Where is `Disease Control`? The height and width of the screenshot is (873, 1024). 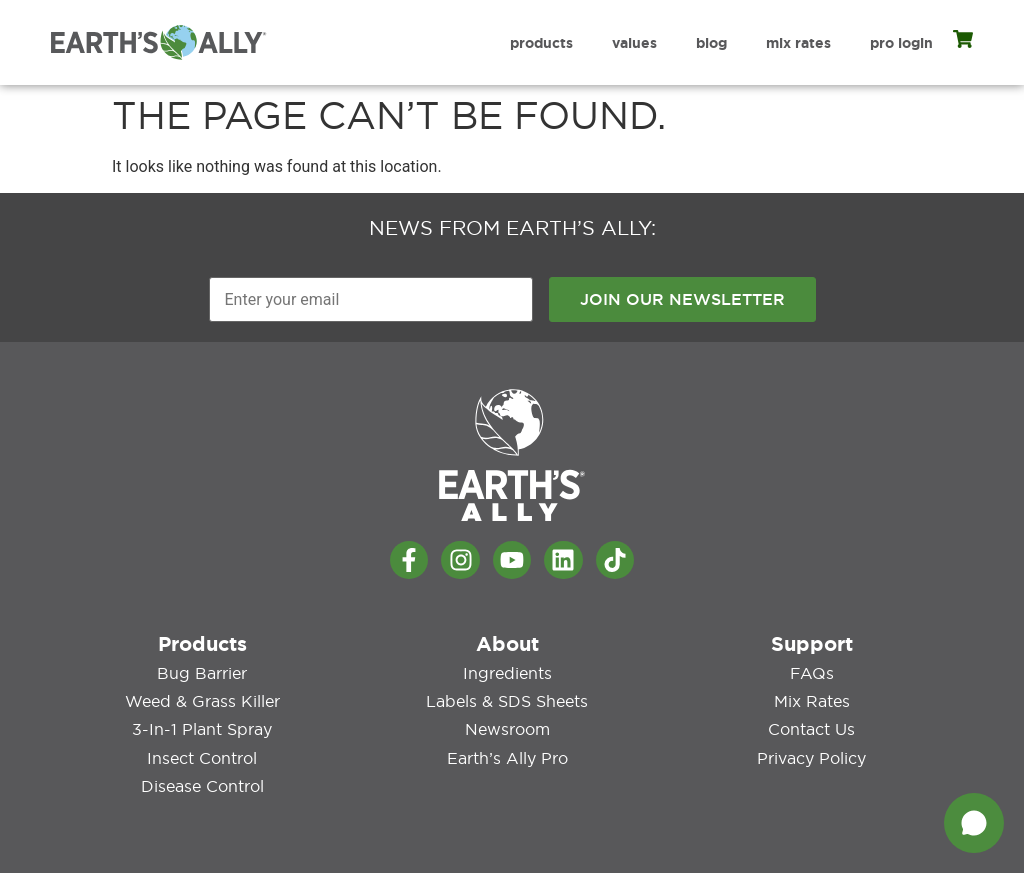
Disease Control is located at coordinates (202, 785).